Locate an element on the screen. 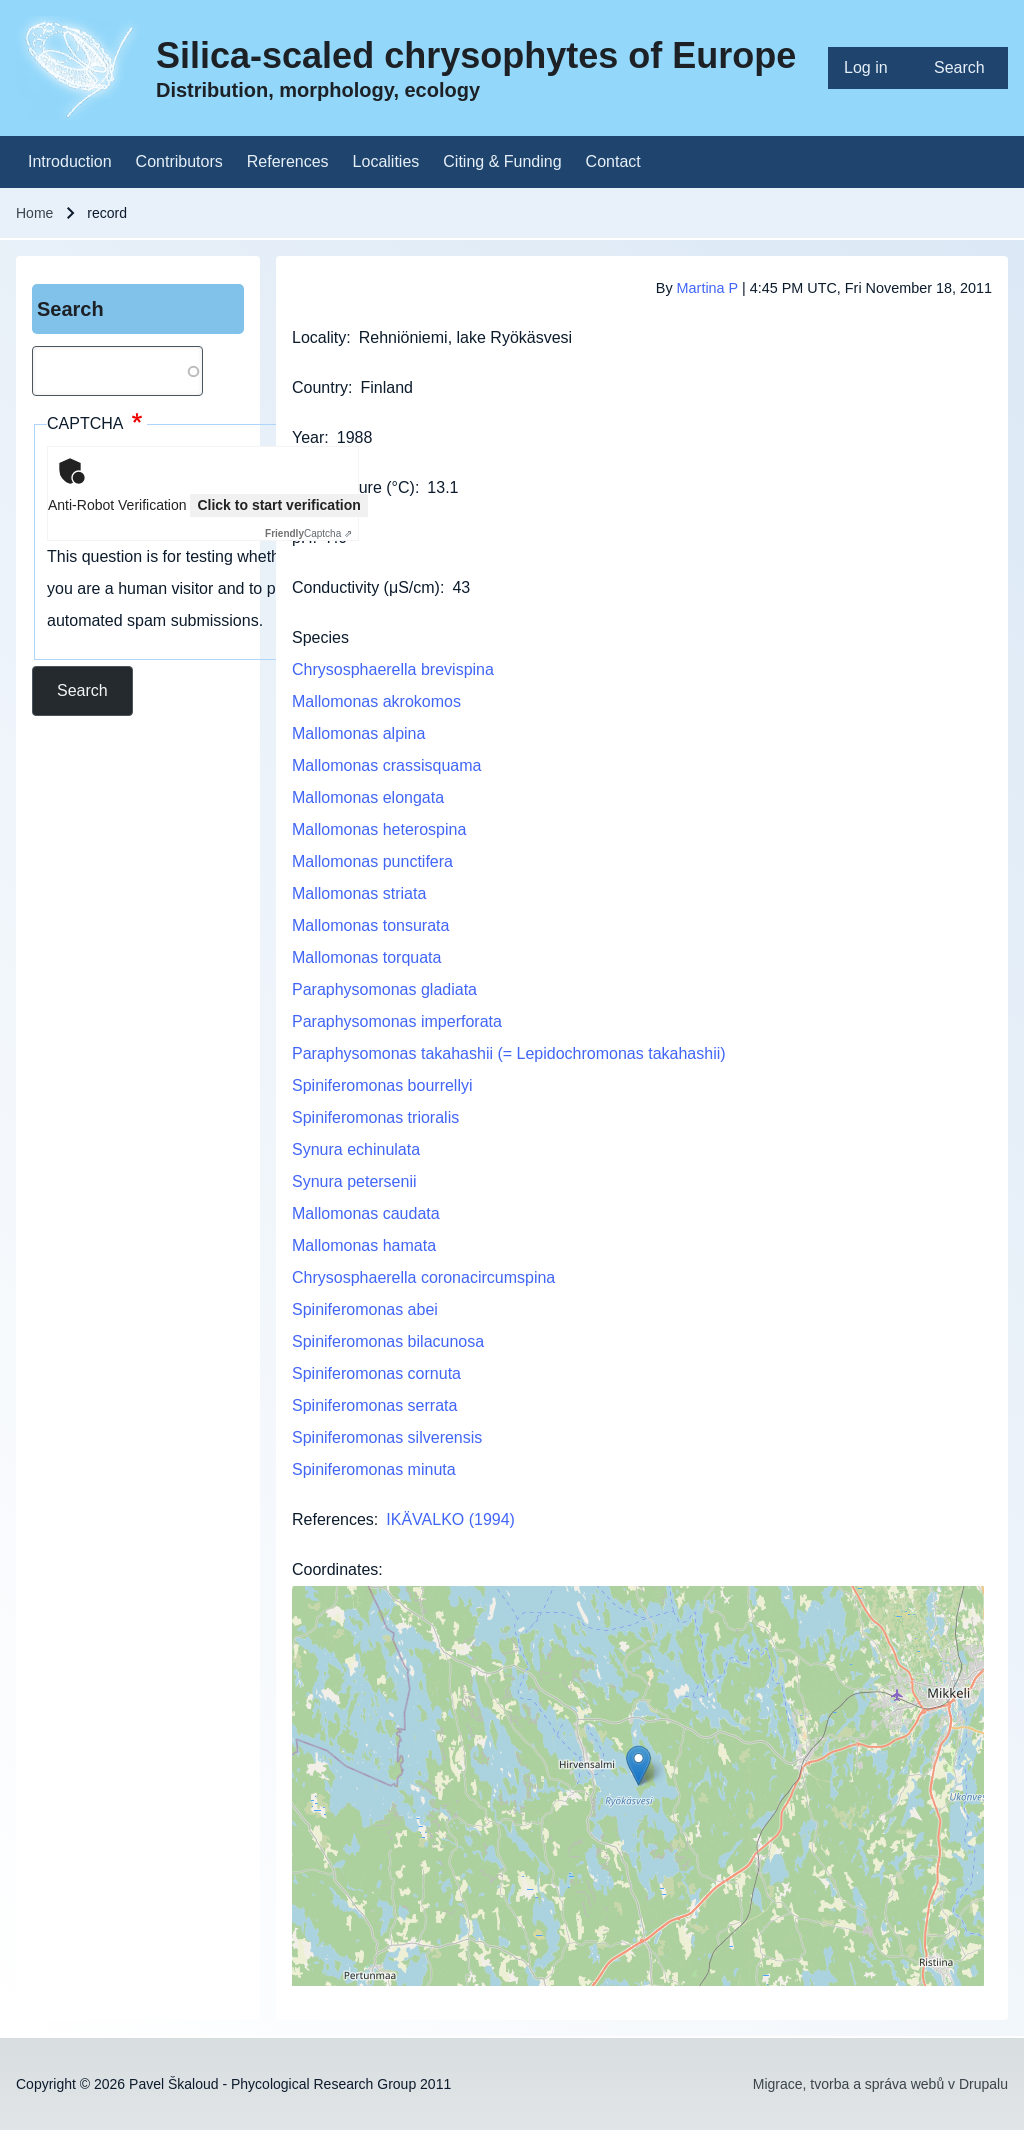  Silica-scaled chrysophytes of Europe is located at coordinates (476, 55).